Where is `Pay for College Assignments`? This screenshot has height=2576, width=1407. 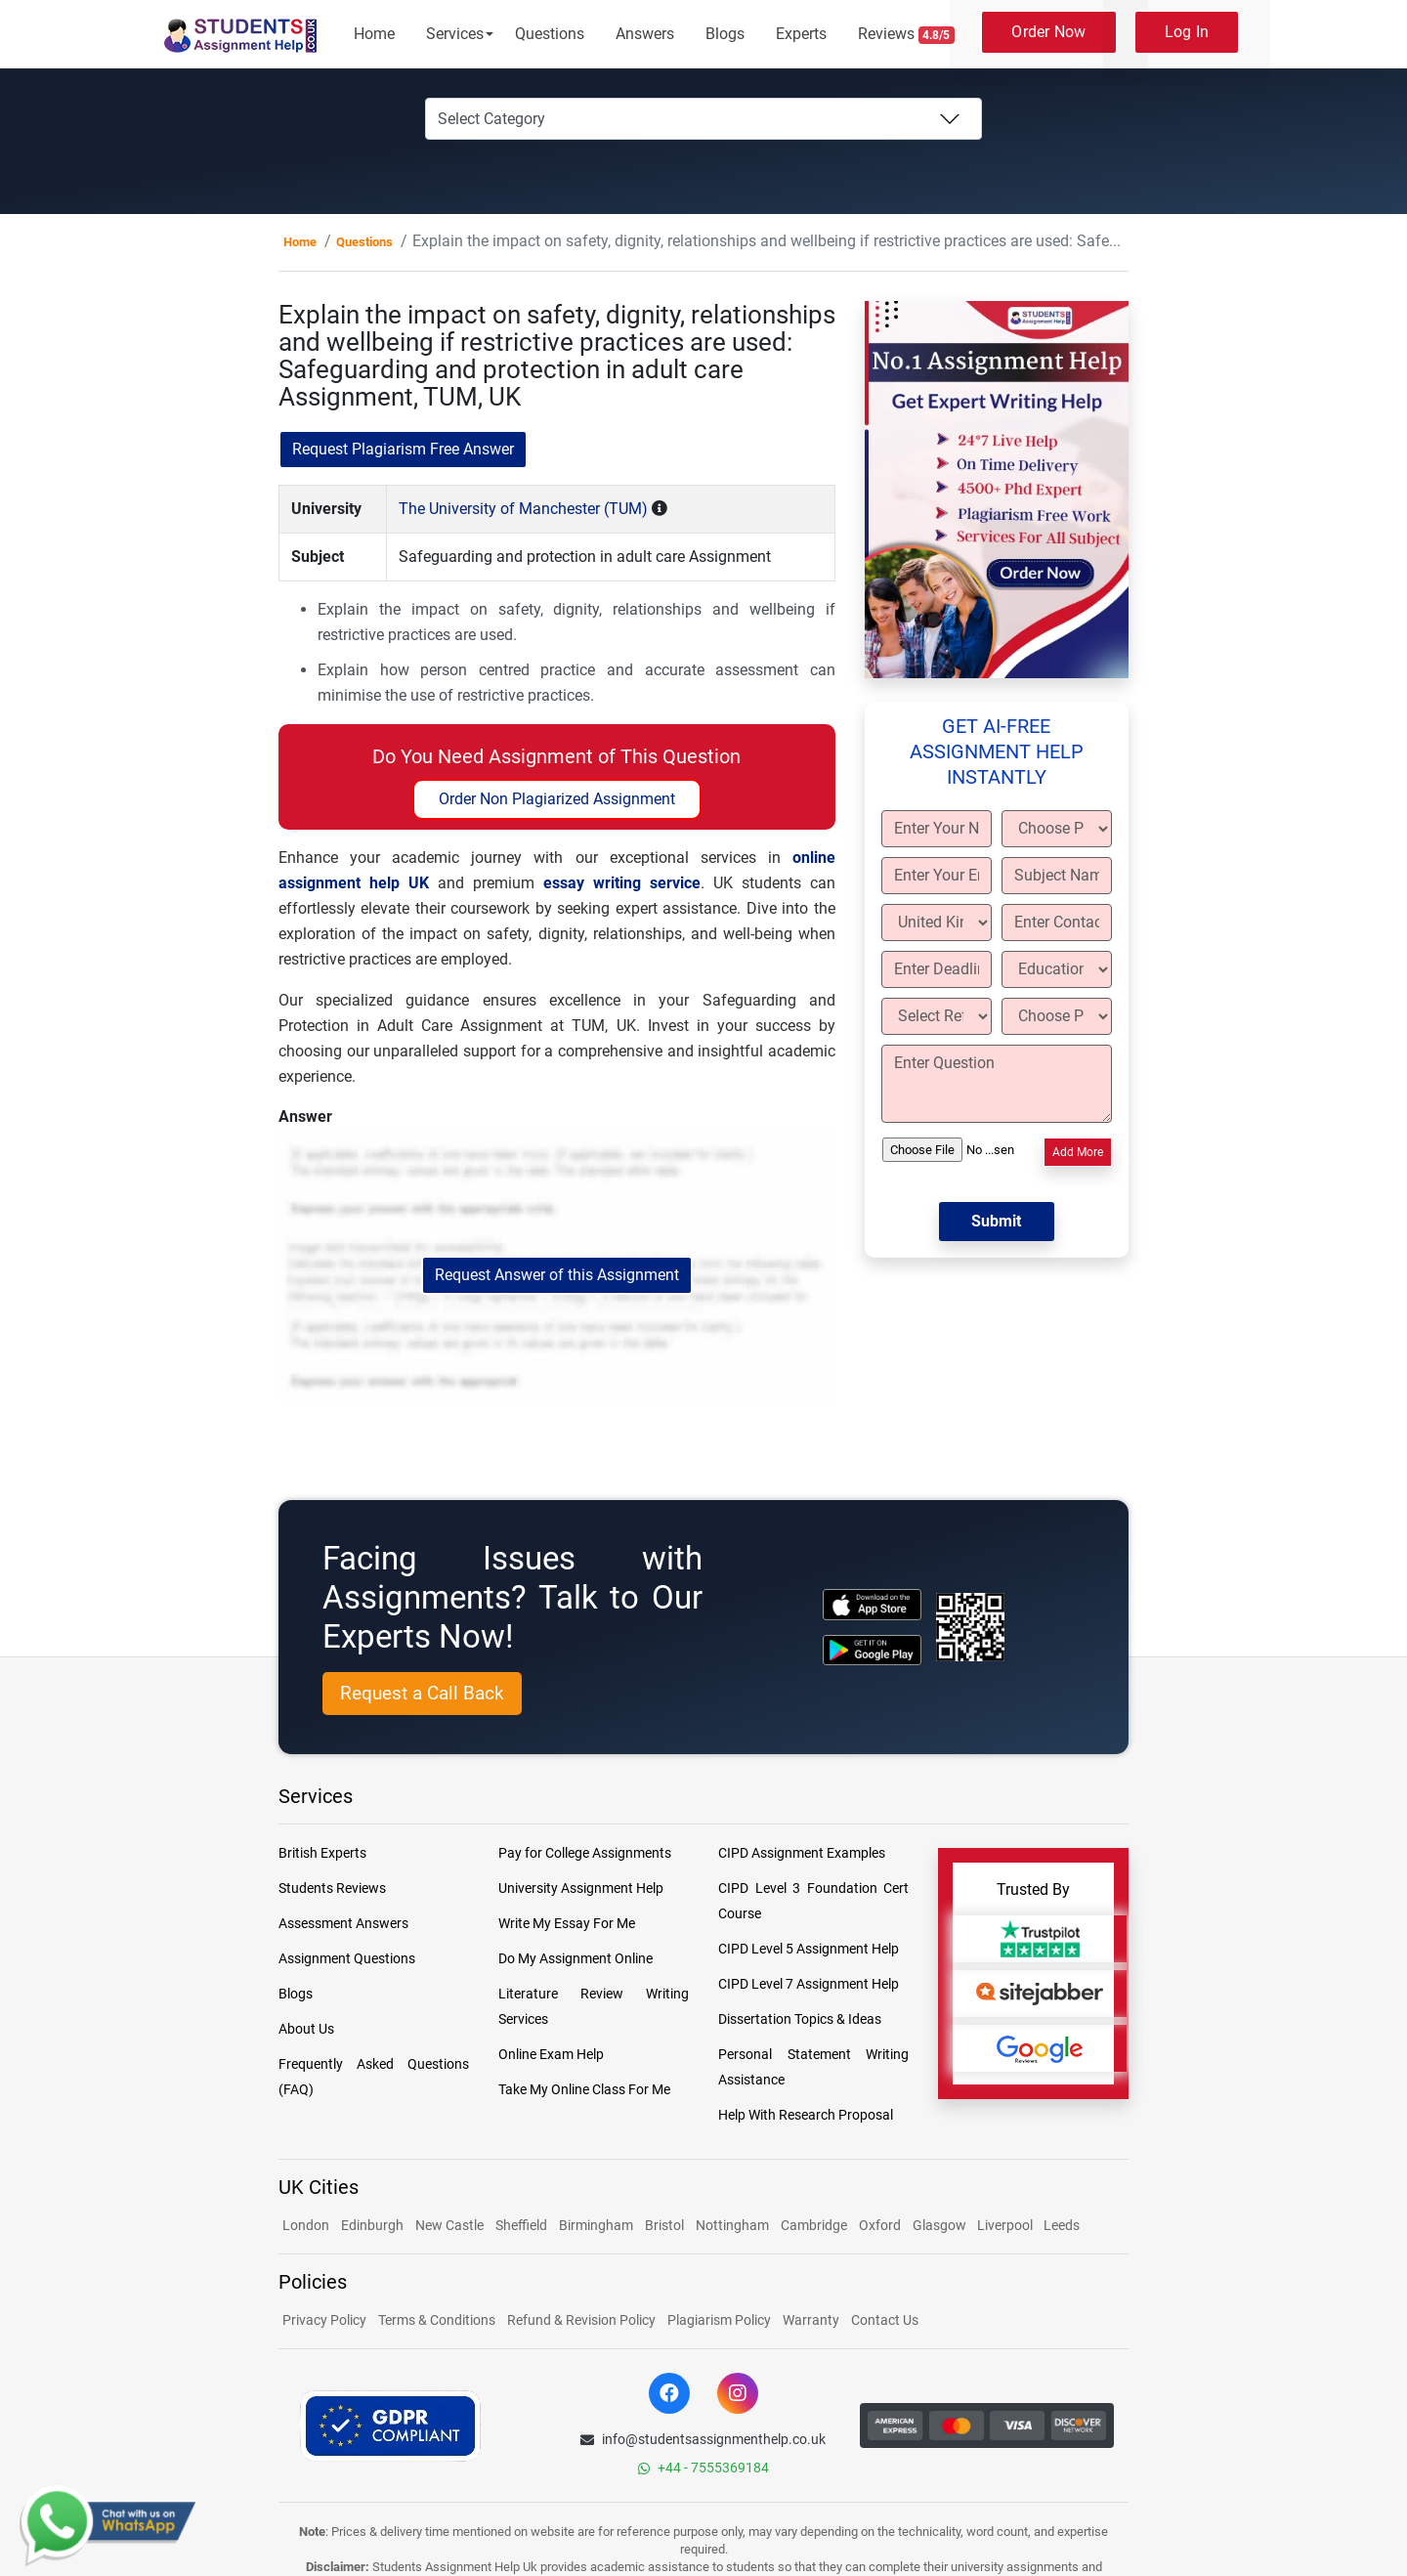
Pay for College Assignments is located at coordinates (584, 1853).